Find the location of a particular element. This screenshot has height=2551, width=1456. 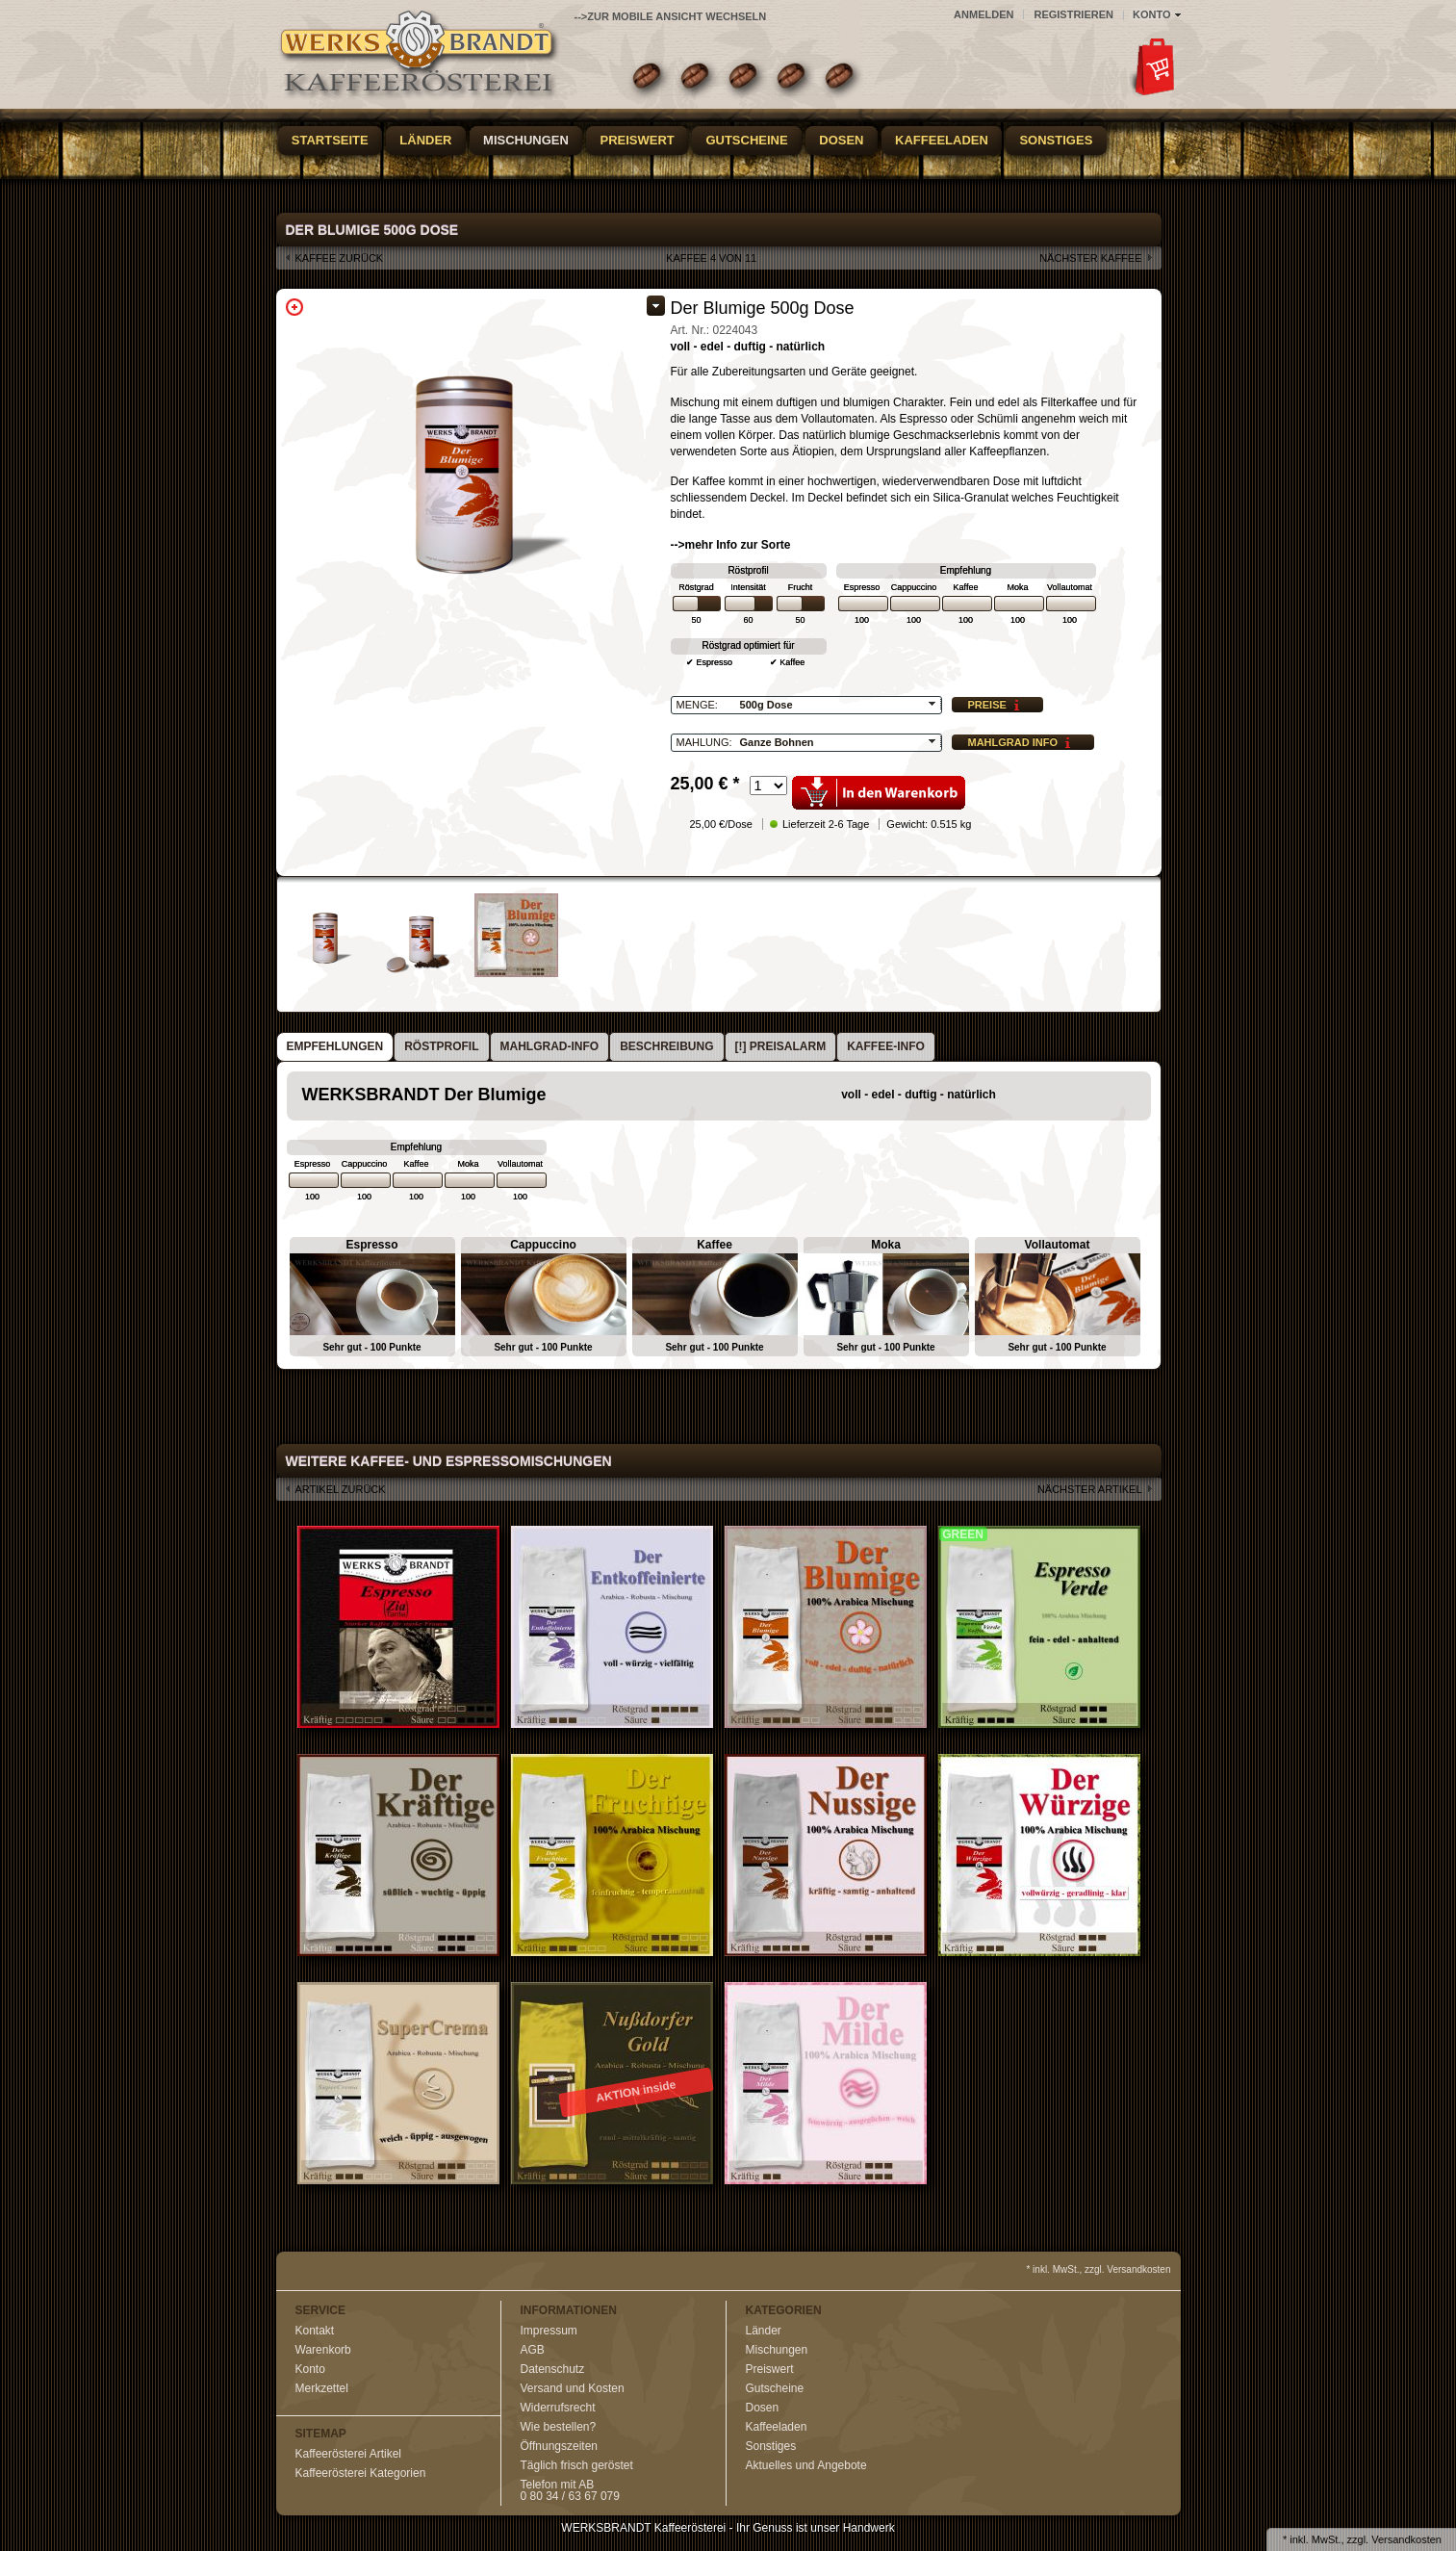

Warenkorb is located at coordinates (323, 2350).